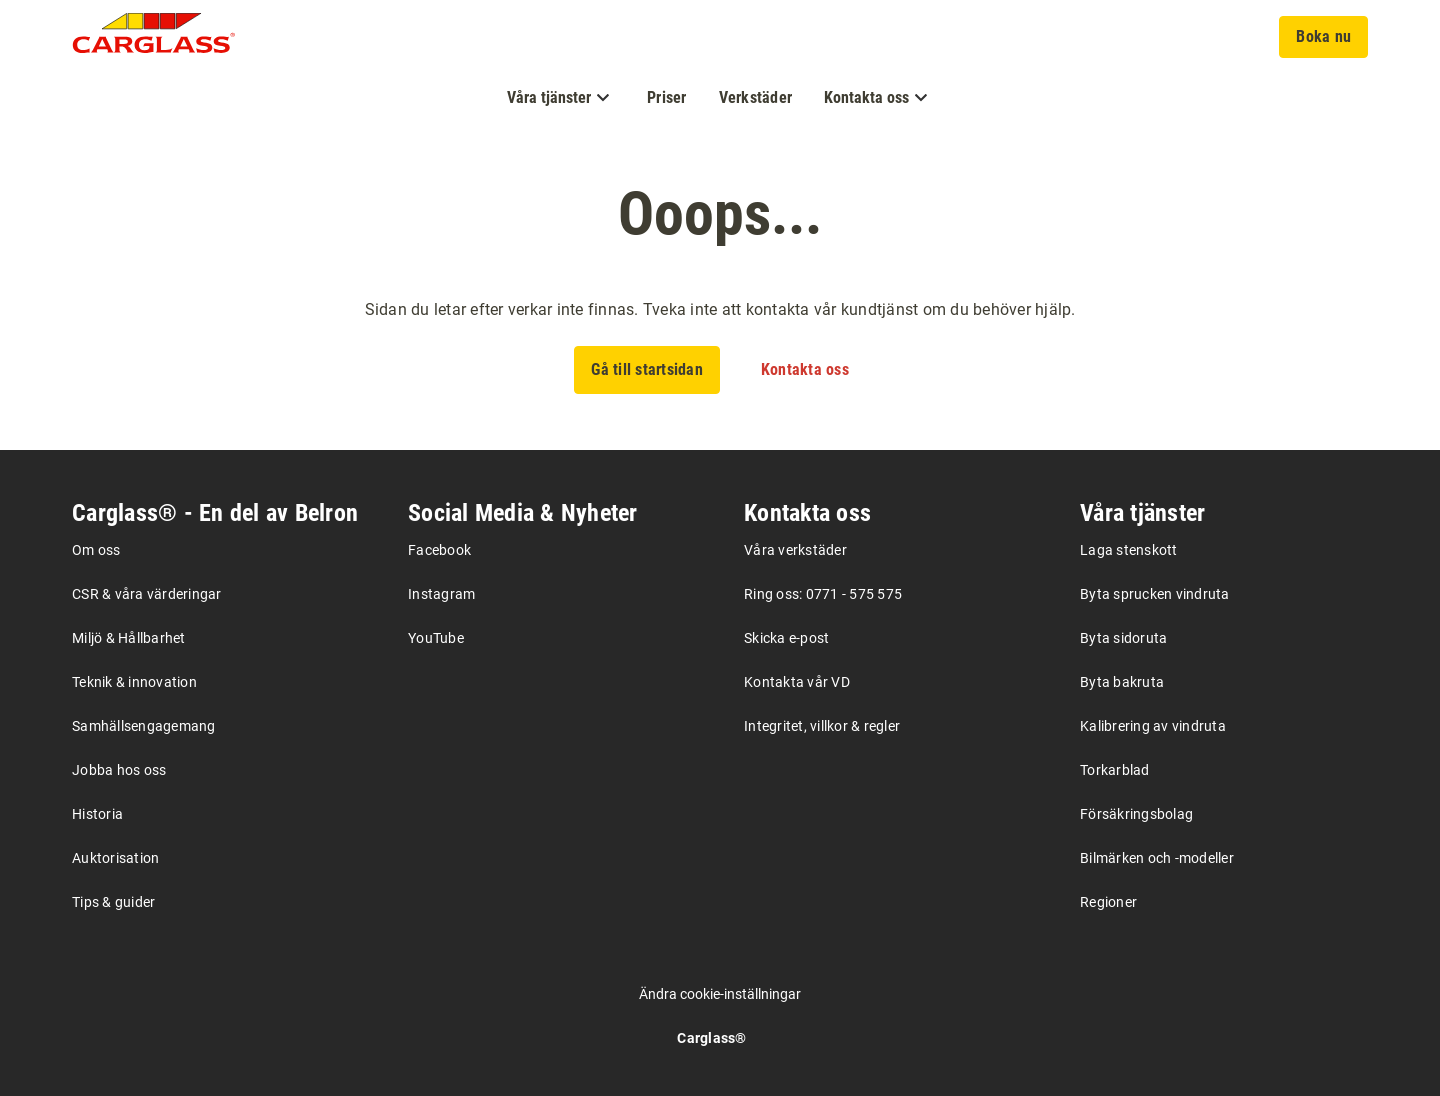 Image resolution: width=1440 pixels, height=1096 pixels. What do you see at coordinates (720, 994) in the screenshot?
I see `Ändra cookie-inställningar` at bounding box center [720, 994].